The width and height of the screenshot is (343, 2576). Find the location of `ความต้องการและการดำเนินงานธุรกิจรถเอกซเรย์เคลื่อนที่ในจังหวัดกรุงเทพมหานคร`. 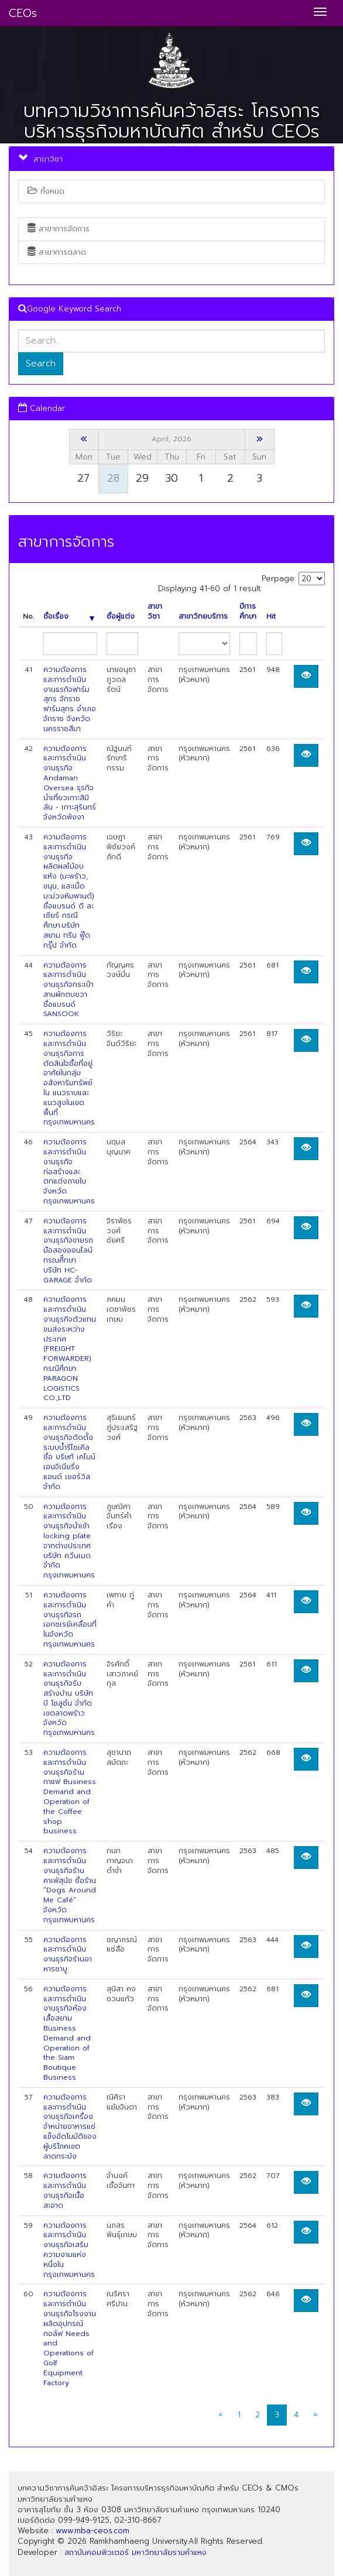

ความต้องการและการดำเนินงานธุรกิจรถเอกซเรย์เคลื่อนที่ในจังหวัดกรุงเทพมหานคร is located at coordinates (70, 1619).